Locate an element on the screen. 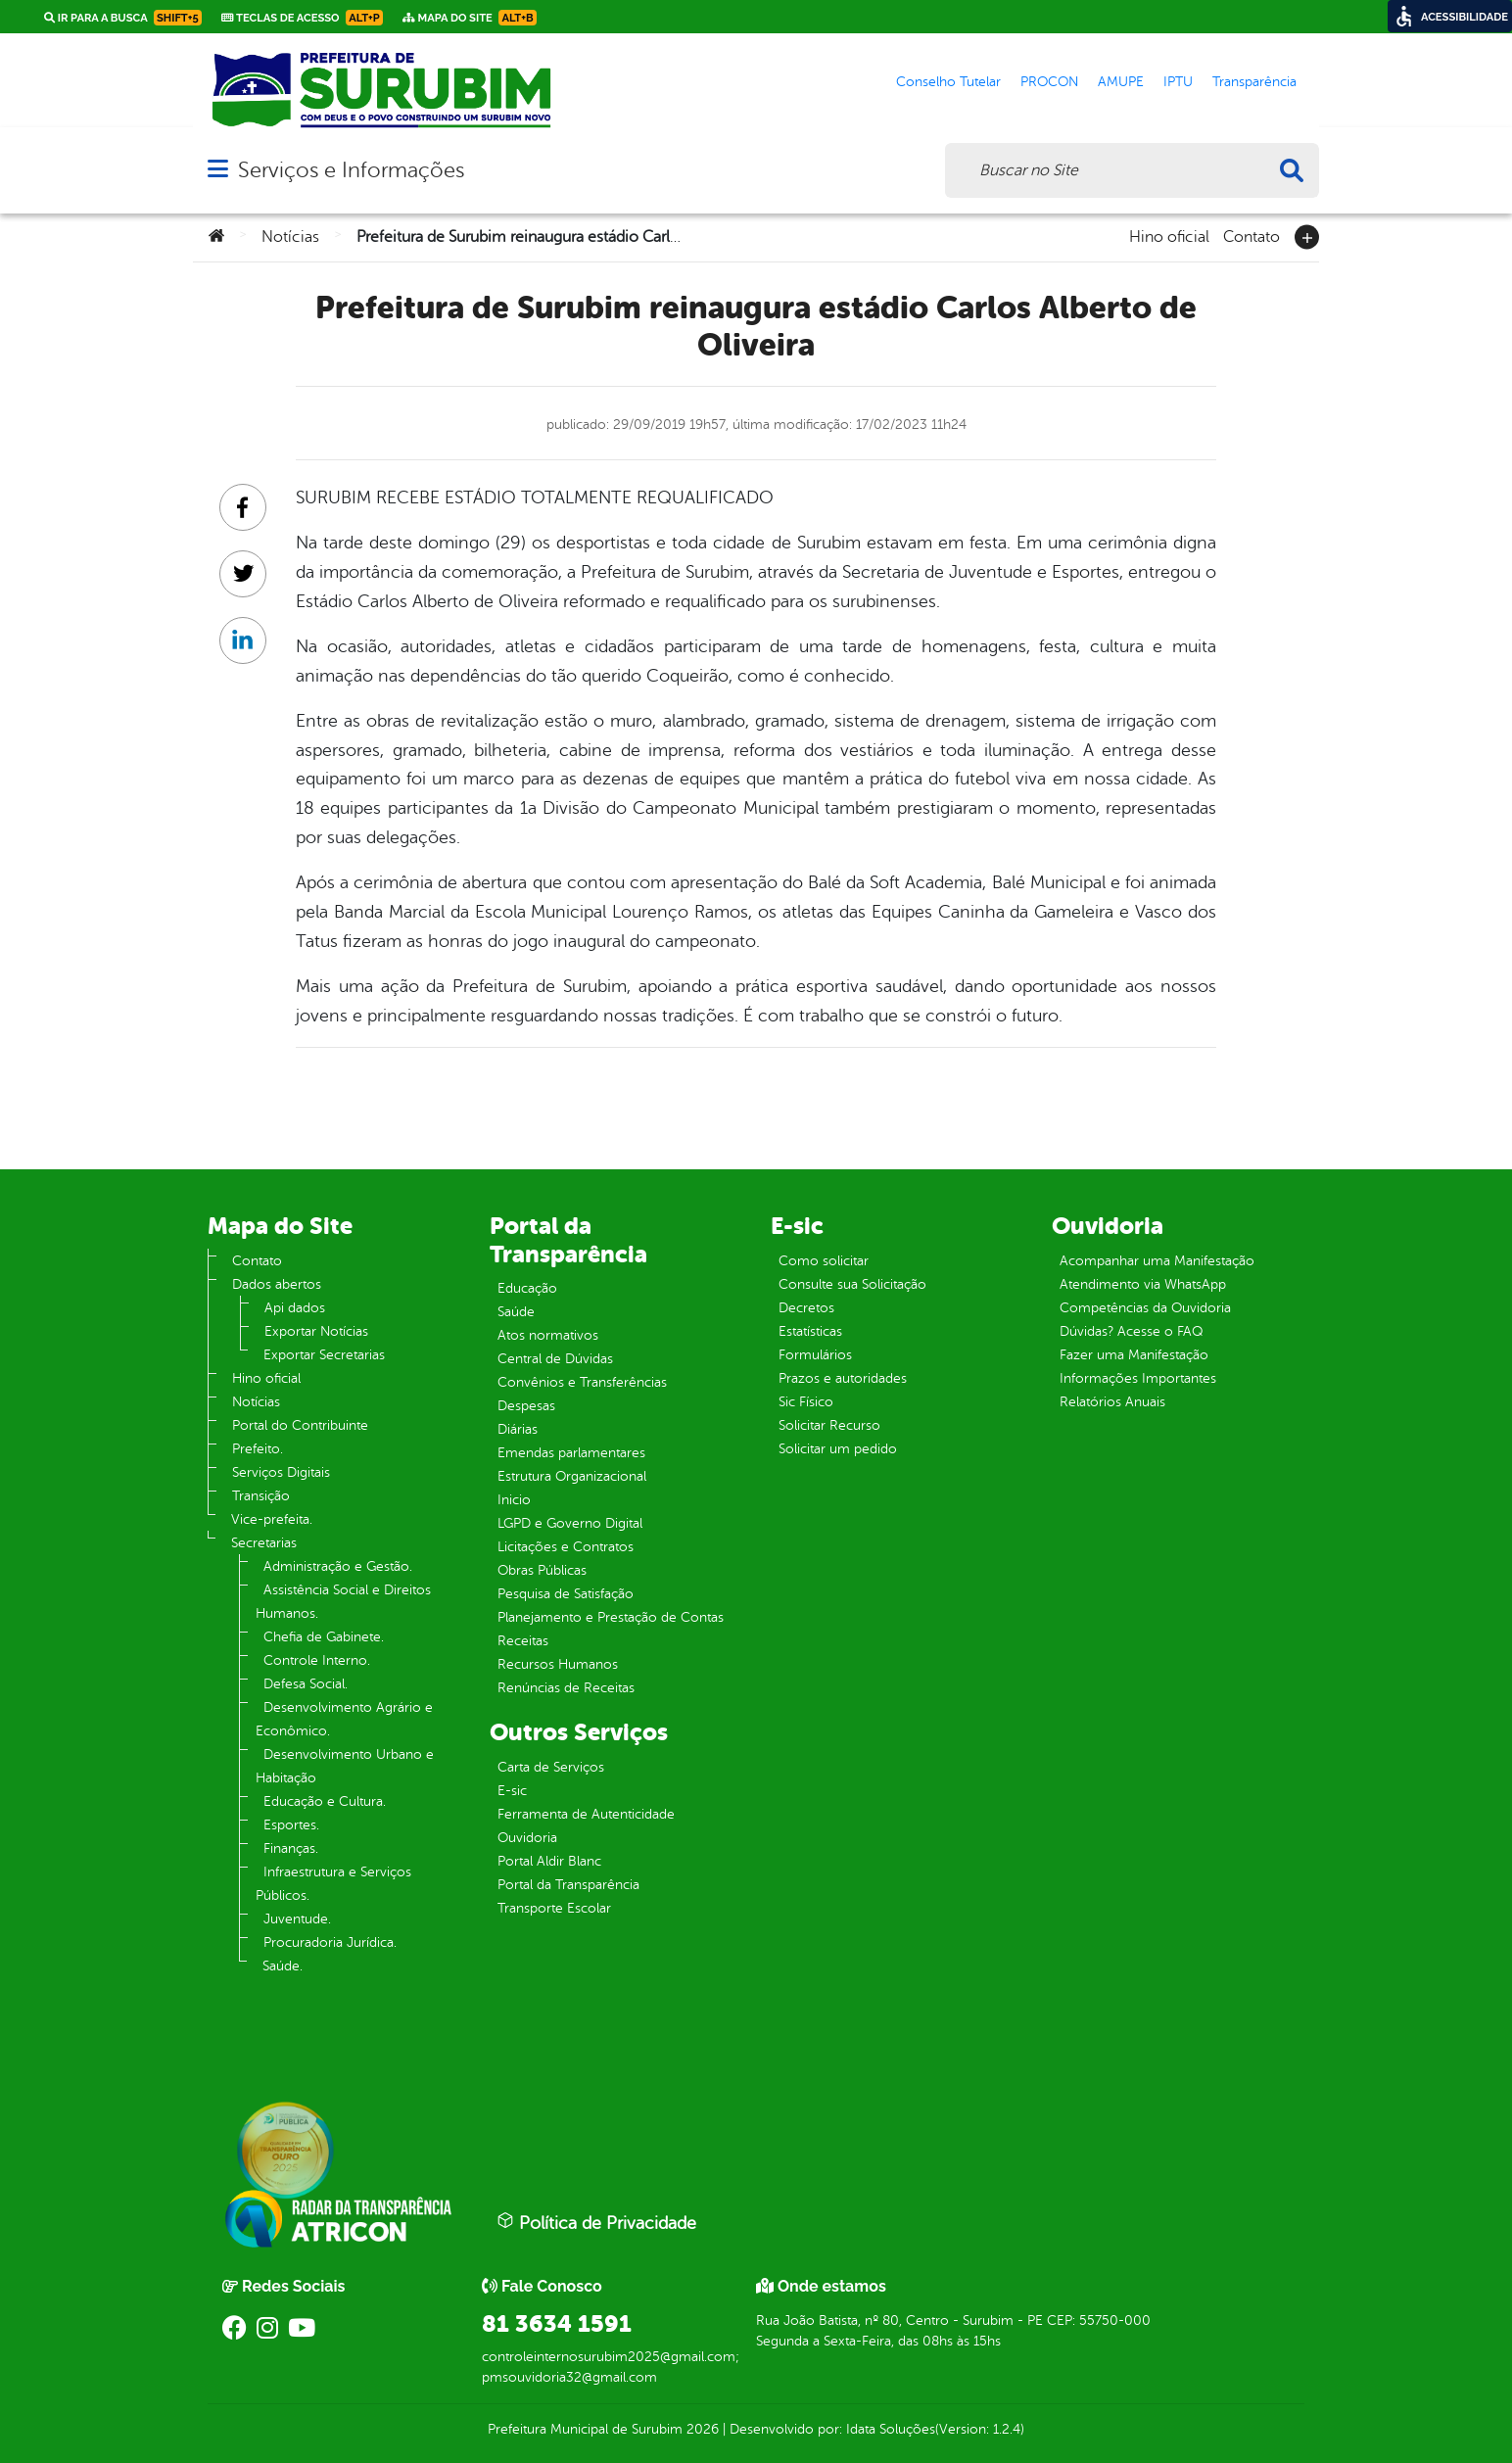 This screenshot has height=2463, width=1512. Serviços e Informações is located at coordinates (351, 170).